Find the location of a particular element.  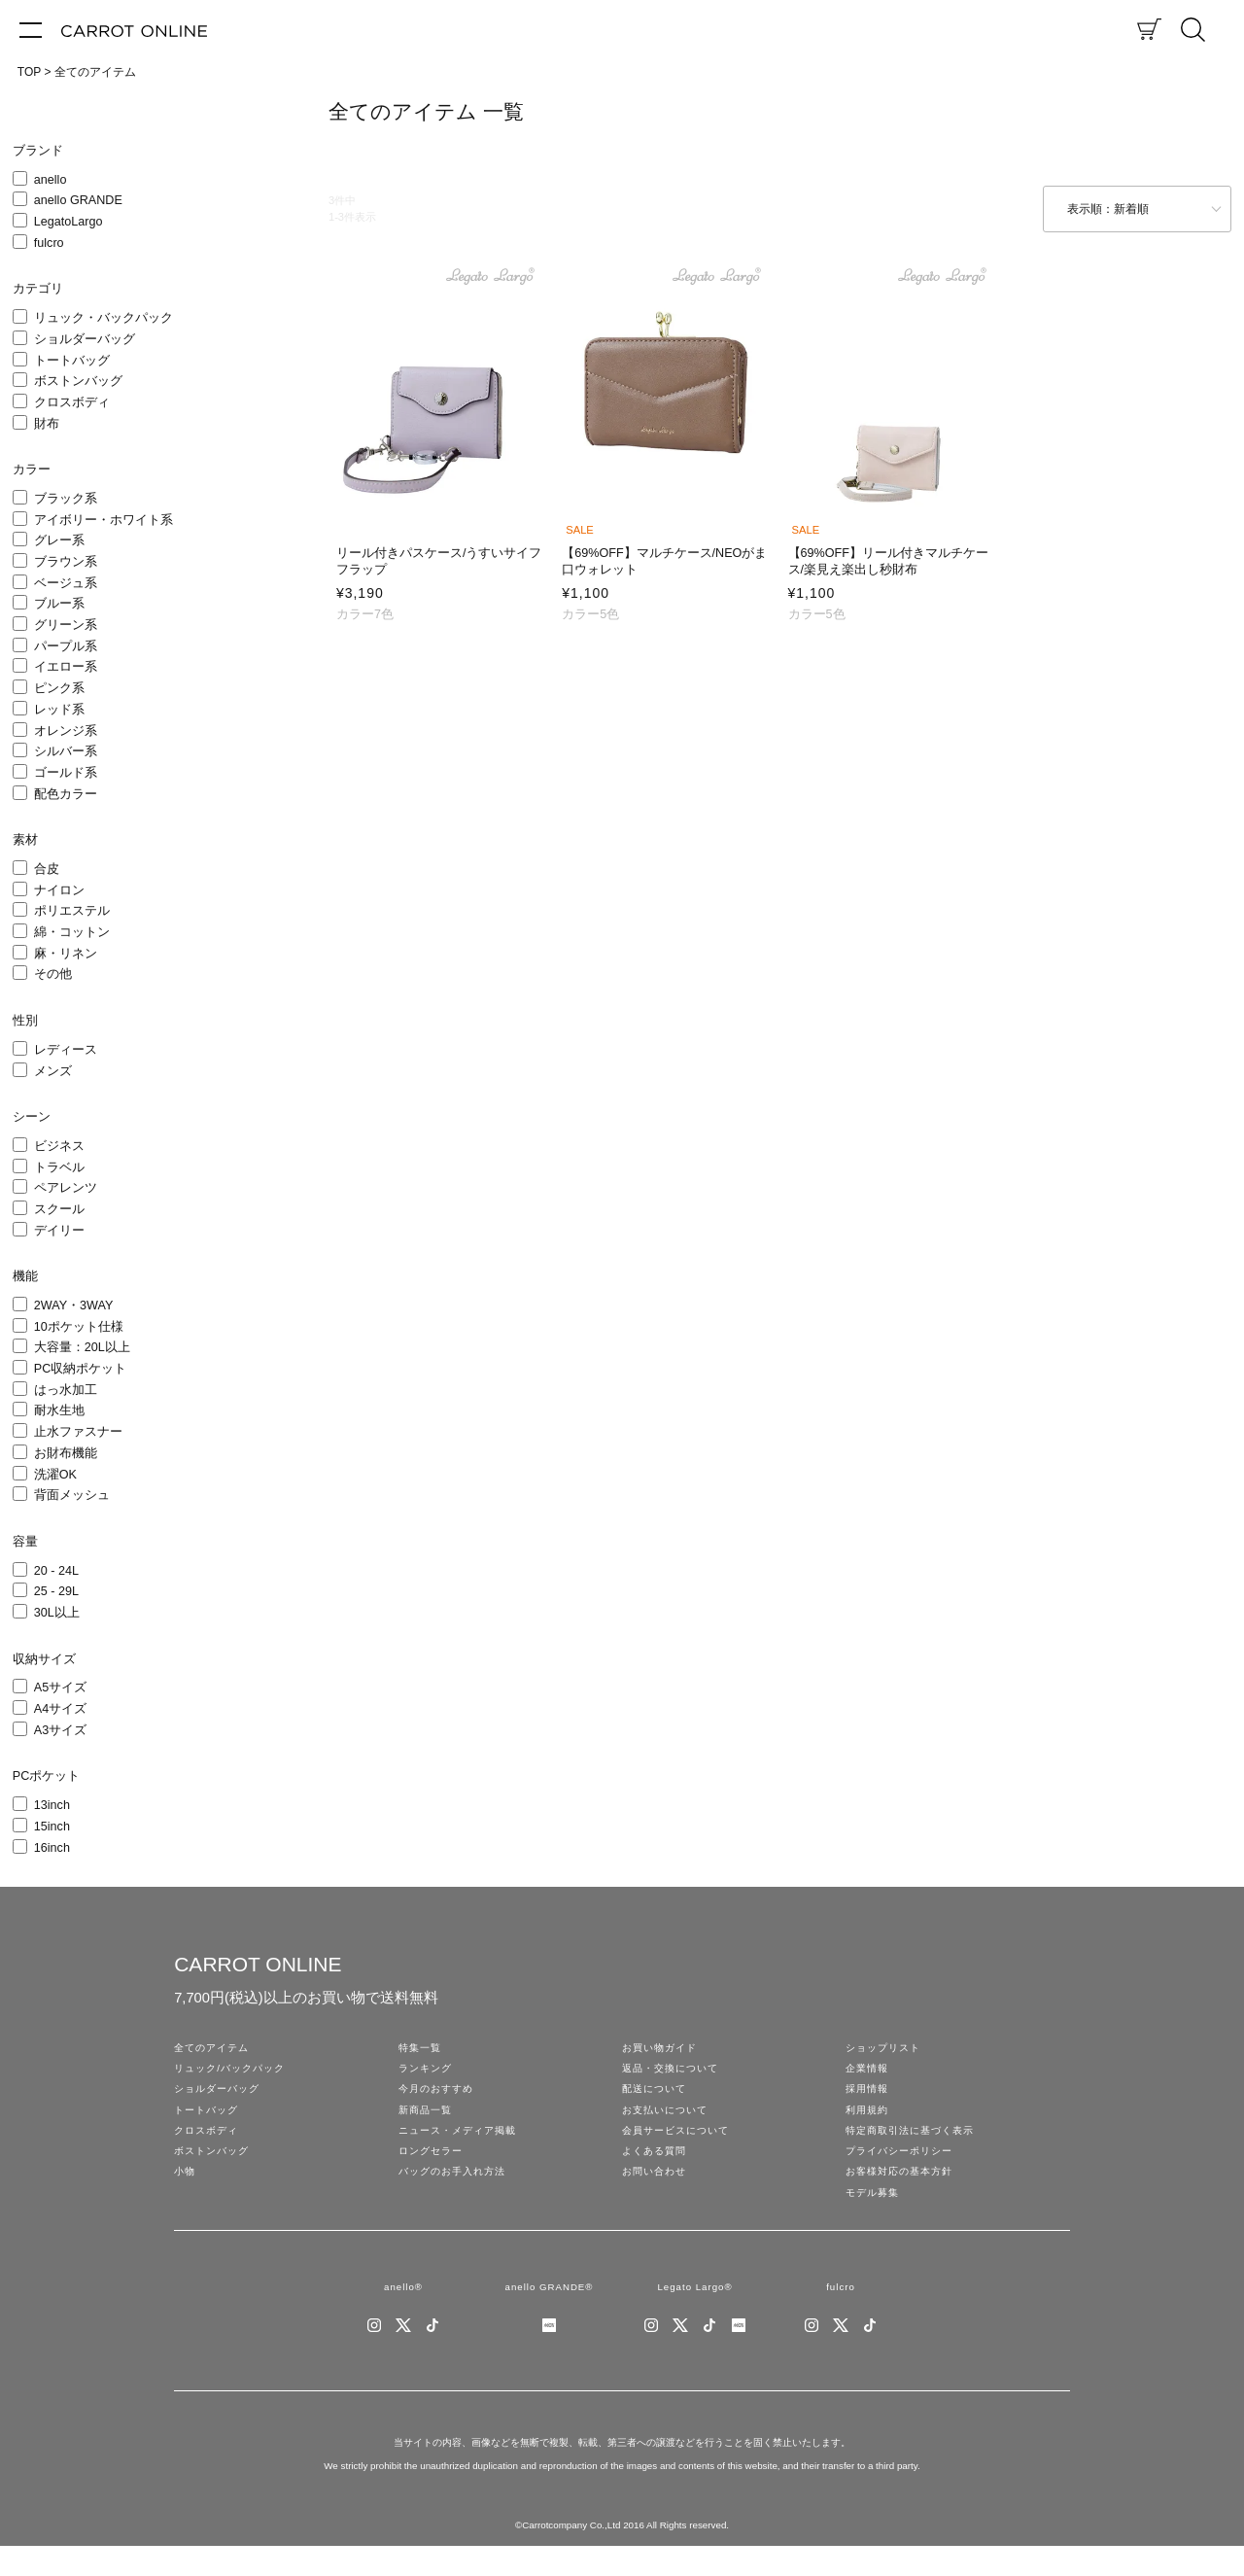

ブラウン系 is located at coordinates (65, 562).